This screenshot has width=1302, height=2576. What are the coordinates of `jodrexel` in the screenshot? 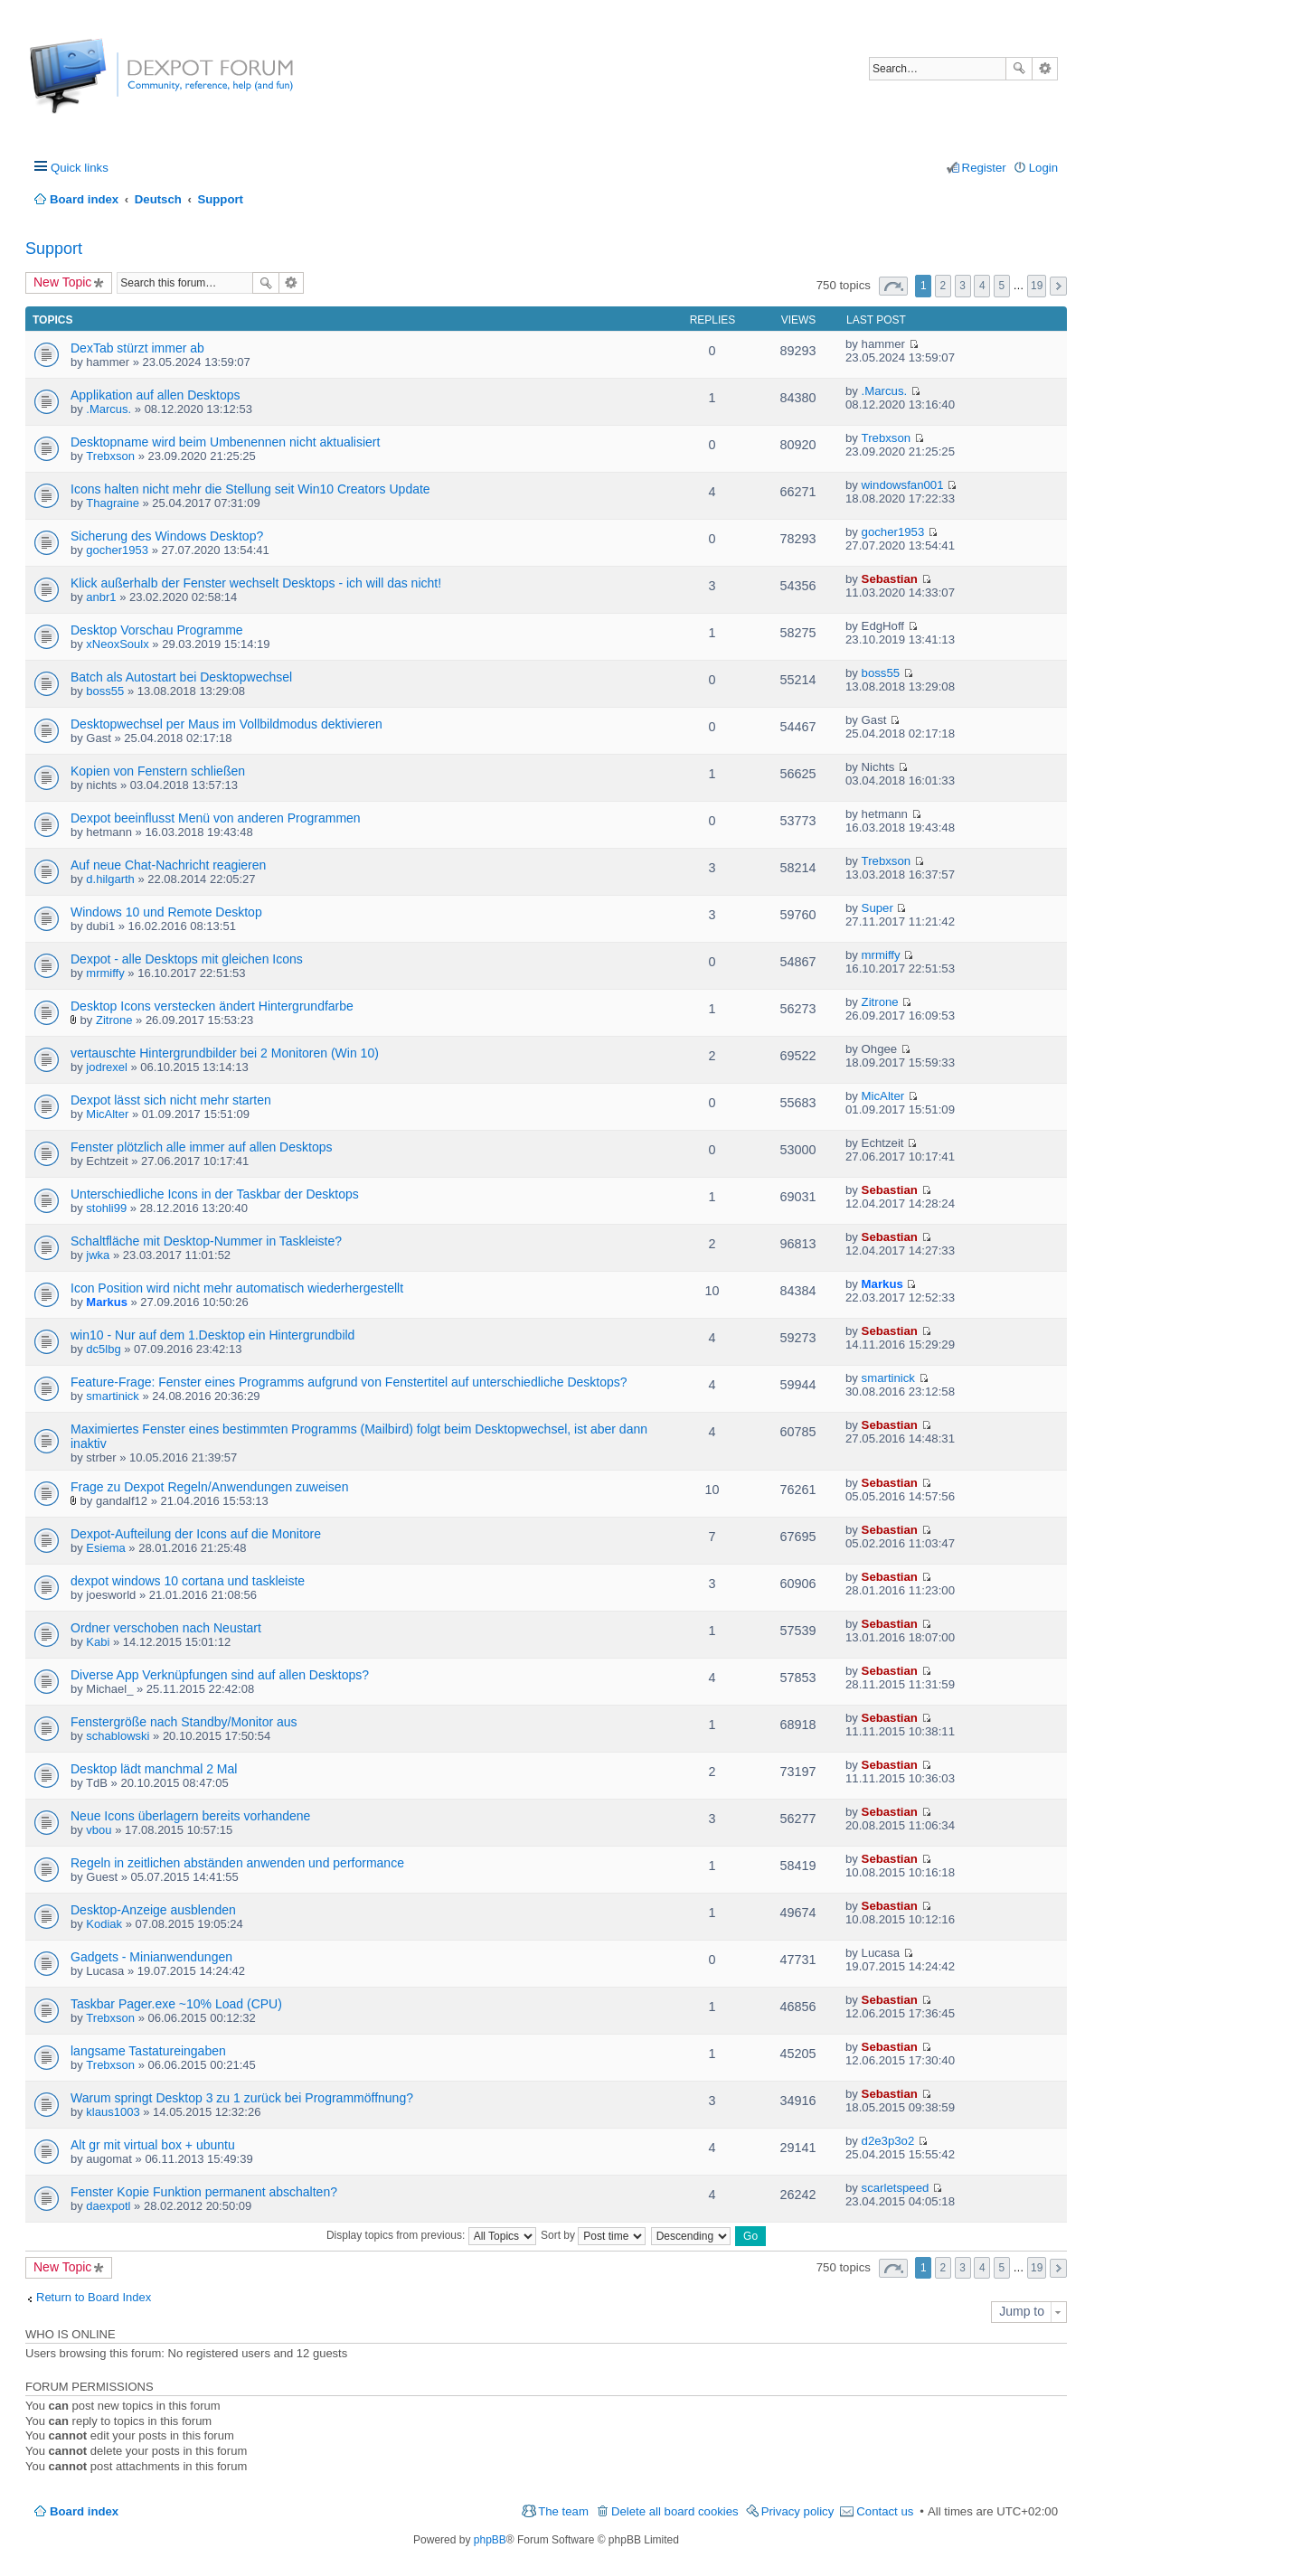 It's located at (106, 1067).